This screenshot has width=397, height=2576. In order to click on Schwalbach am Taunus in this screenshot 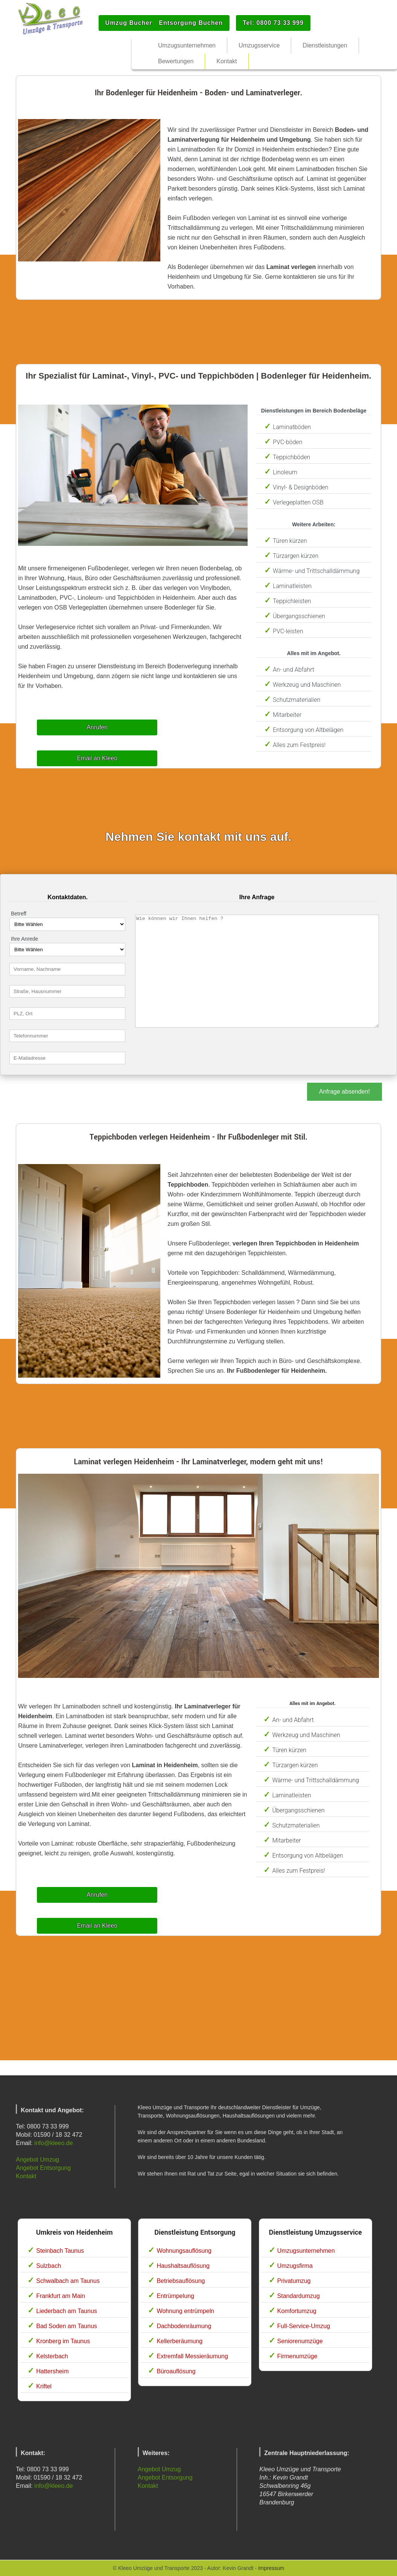, I will do `click(68, 2281)`.